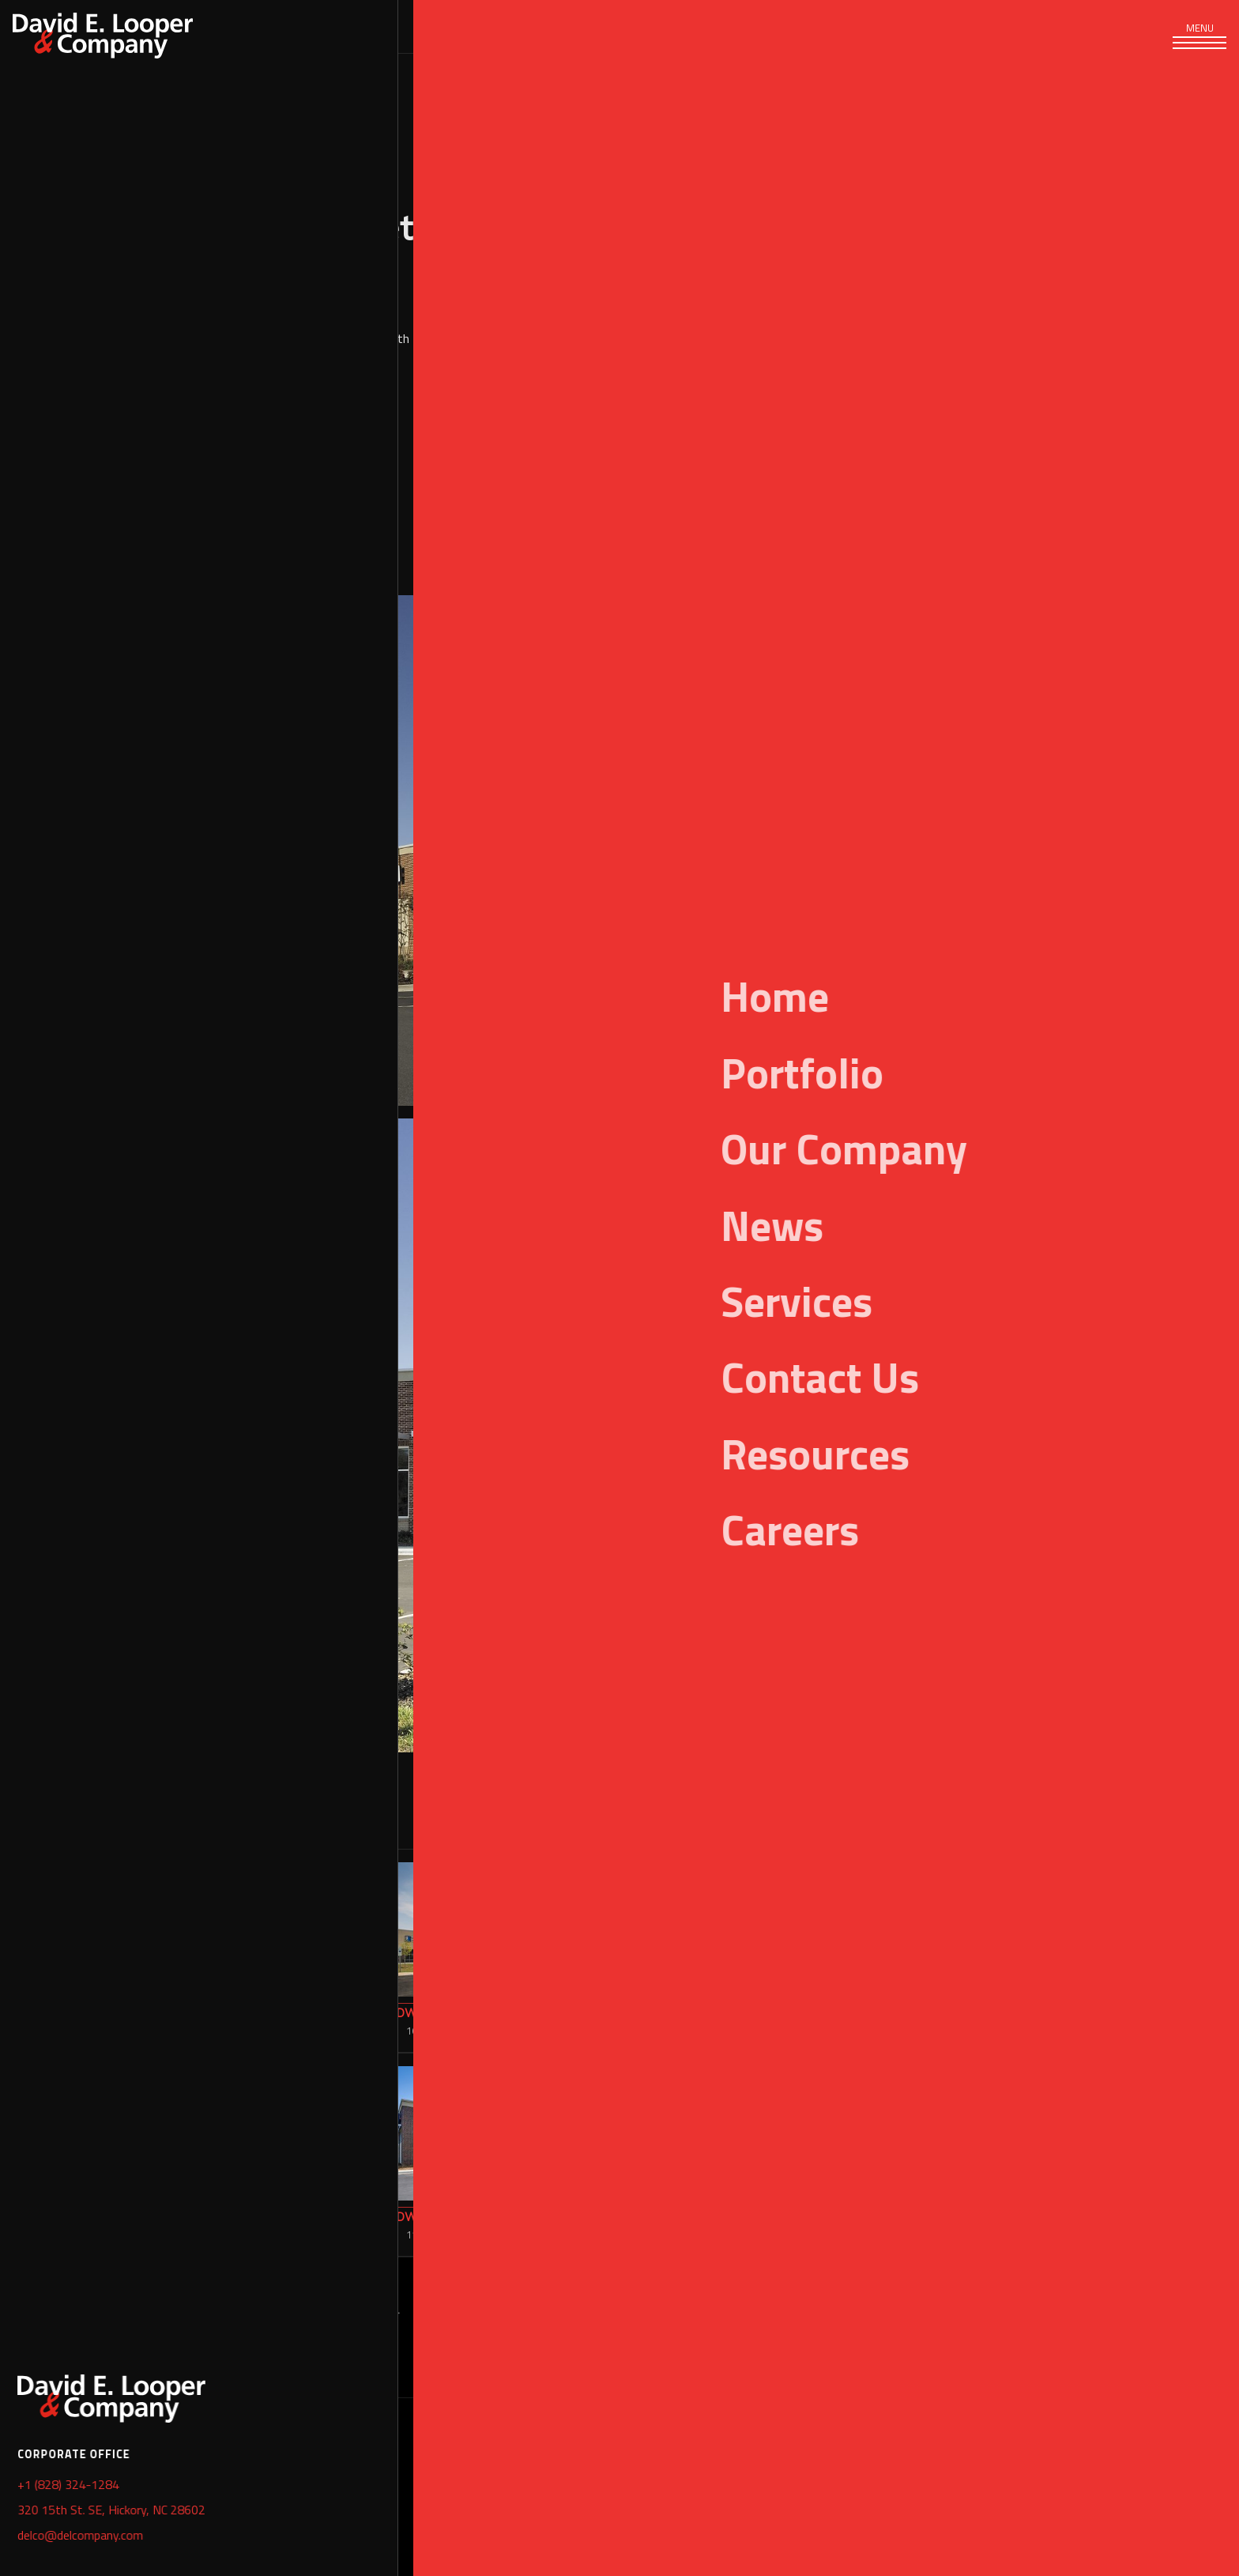 The height and width of the screenshot is (2576, 1239). Describe the element at coordinates (1199, 39) in the screenshot. I see `[Toggle navigation]` at that location.